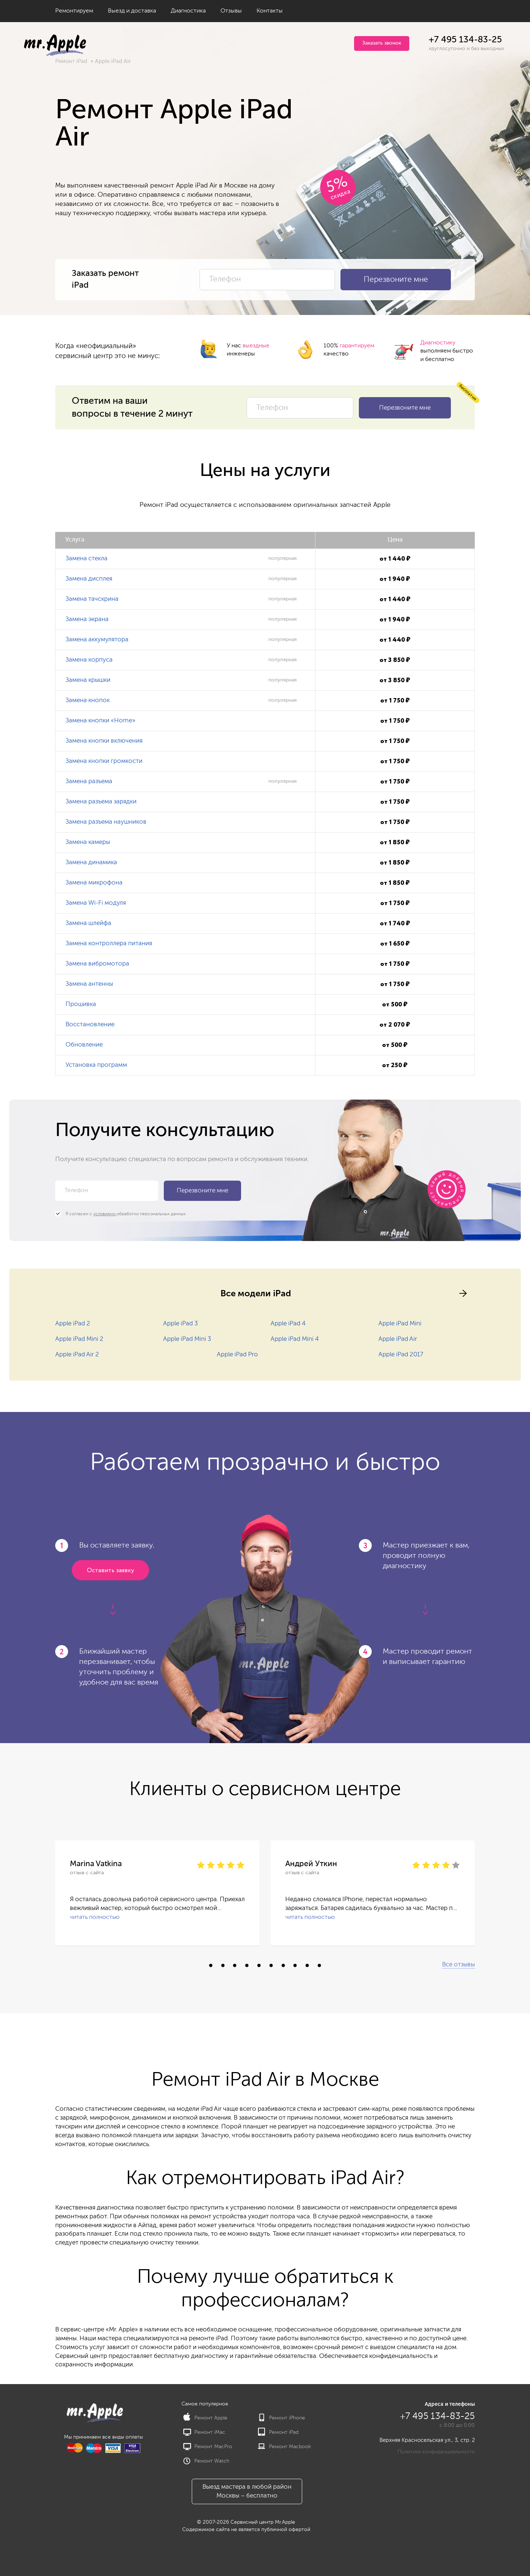 The height and width of the screenshot is (2576, 530). Describe the element at coordinates (255, 1293) in the screenshot. I see `Все модели iPad` at that location.